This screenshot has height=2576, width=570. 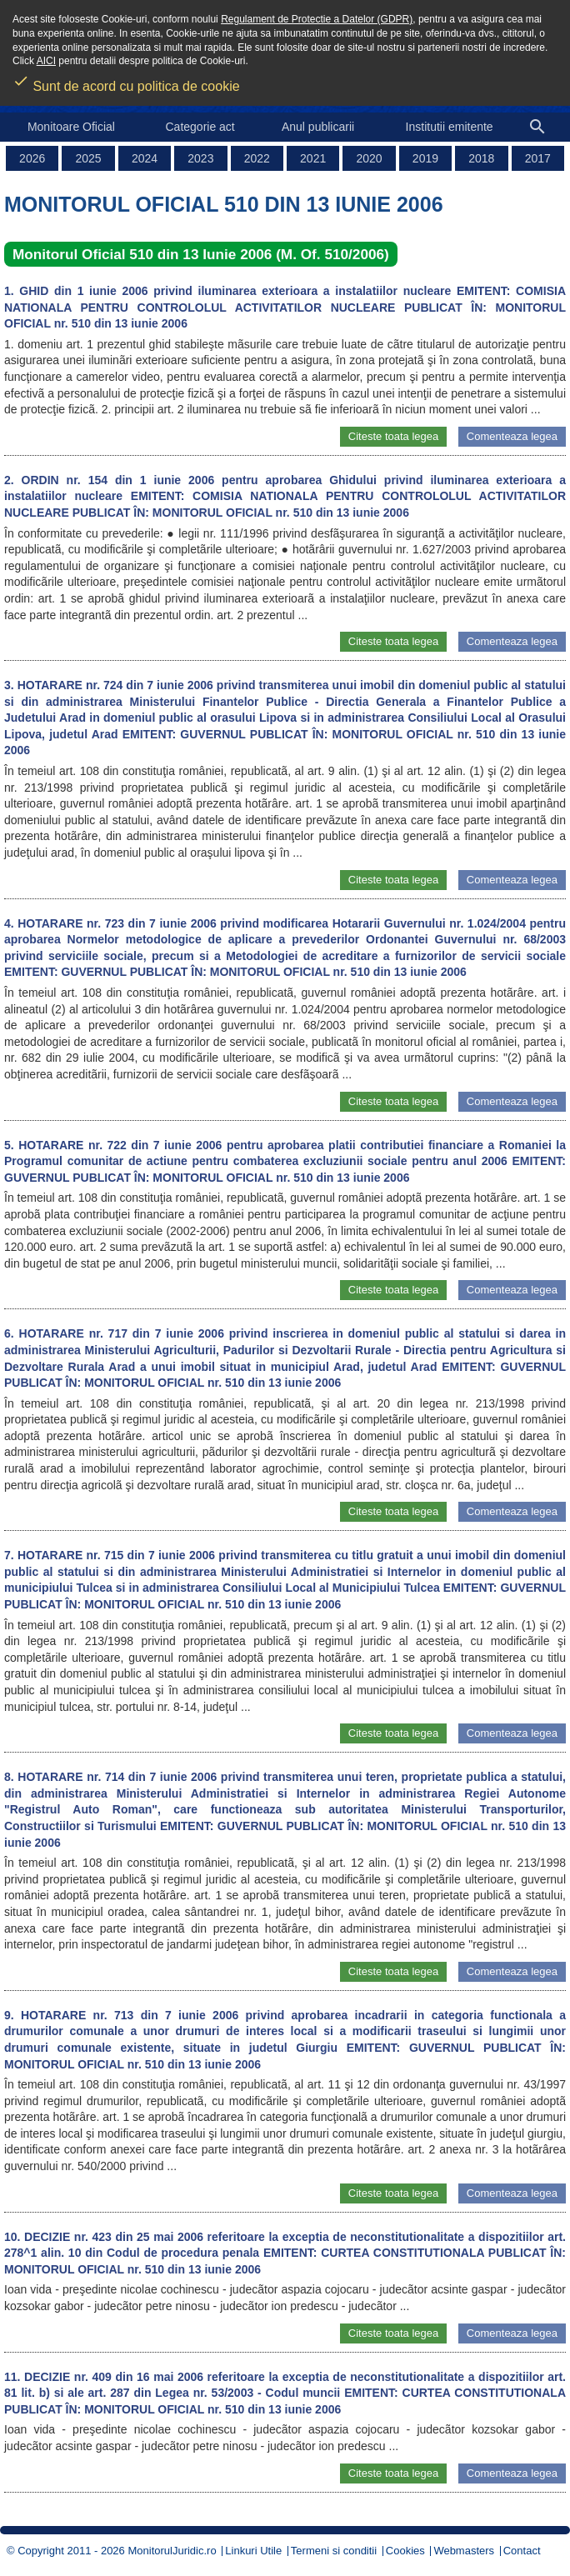 I want to click on MonitorulJuridic.ro, so click(x=172, y=2550).